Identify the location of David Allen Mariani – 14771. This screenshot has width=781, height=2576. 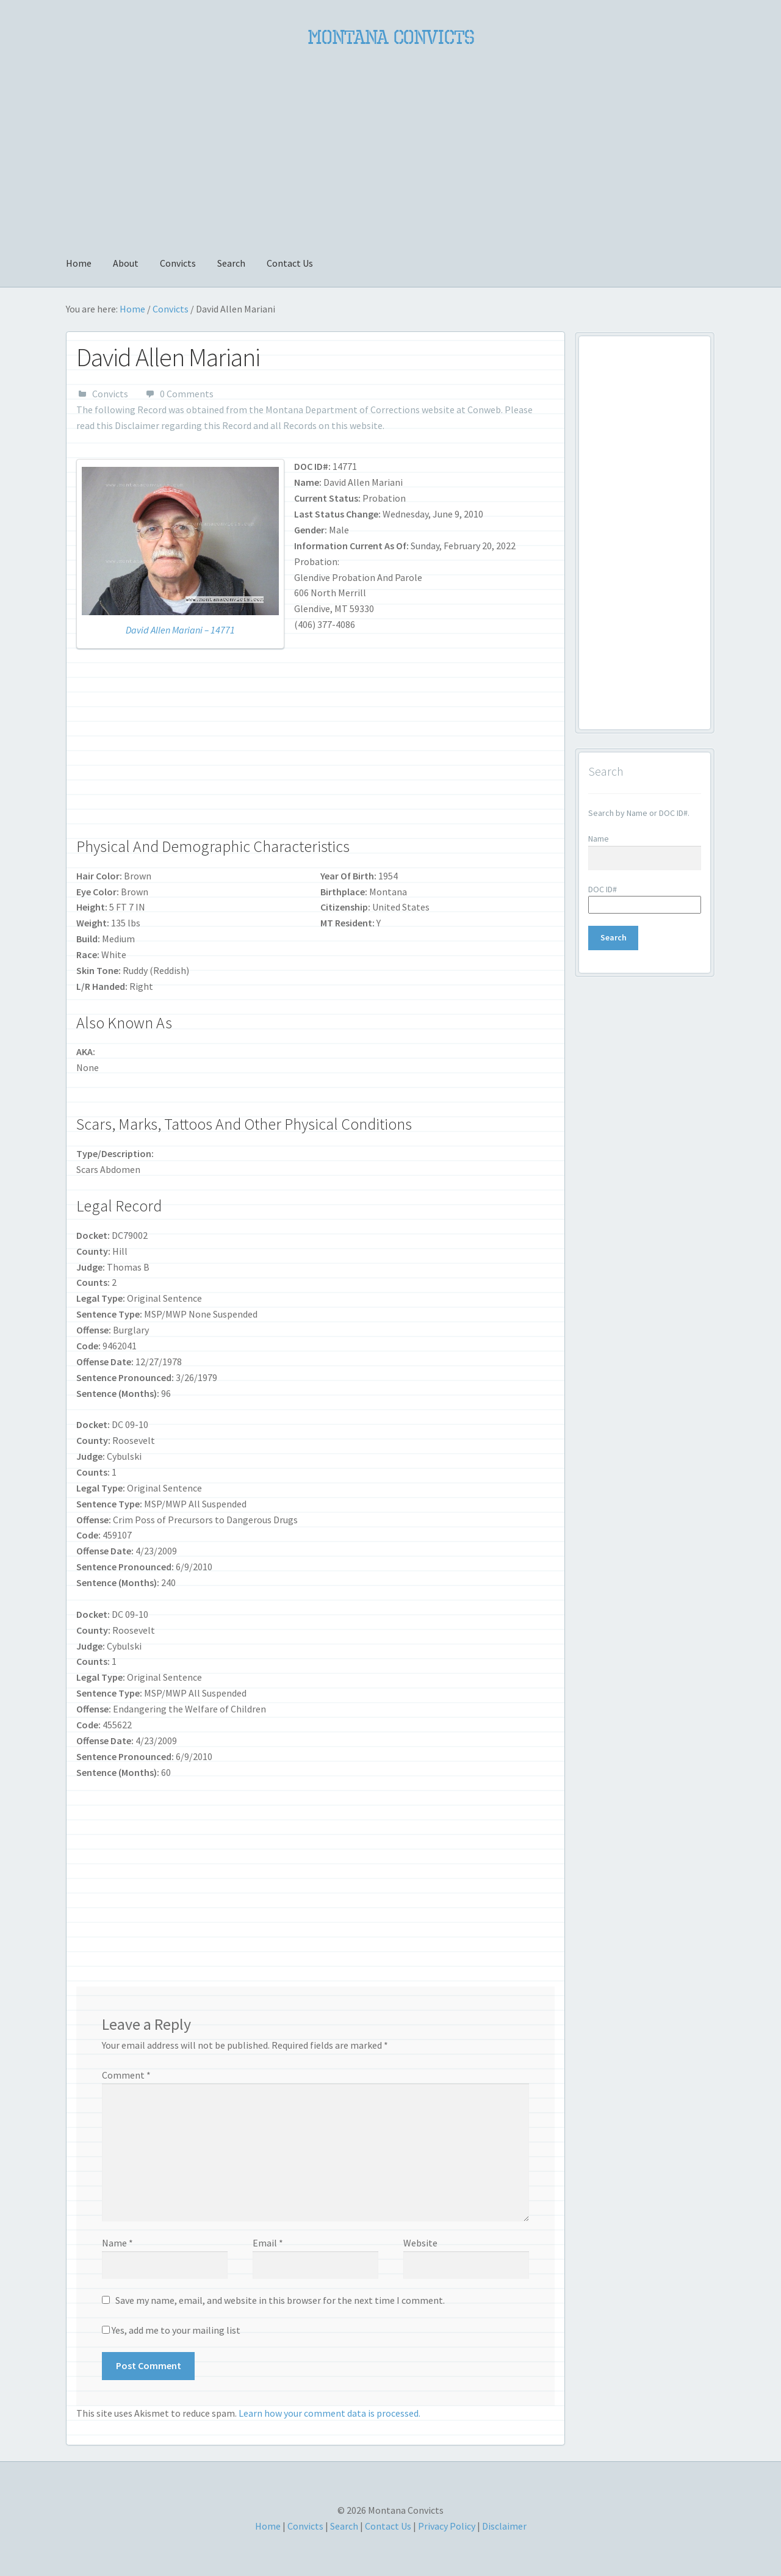
(180, 630).